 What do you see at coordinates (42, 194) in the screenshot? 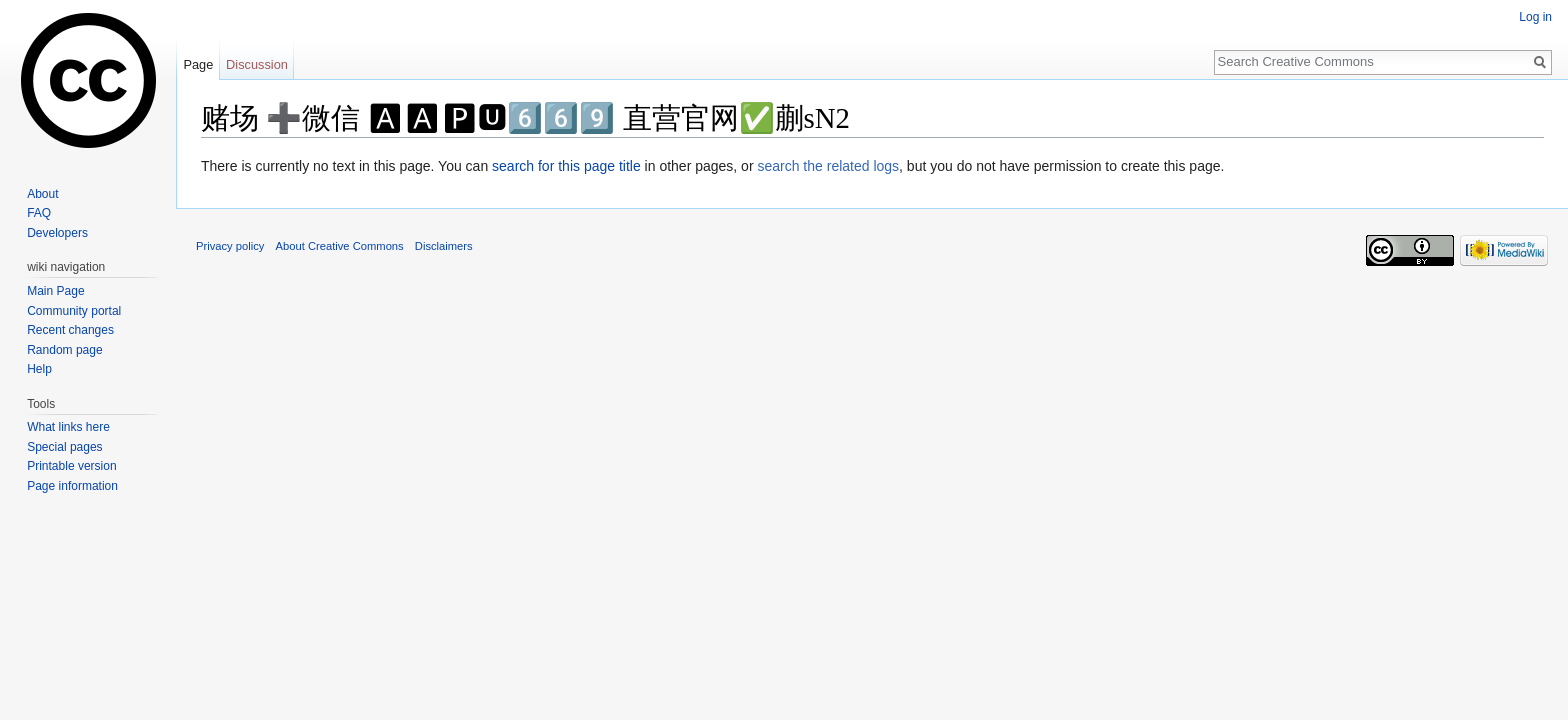
I see `About` at bounding box center [42, 194].